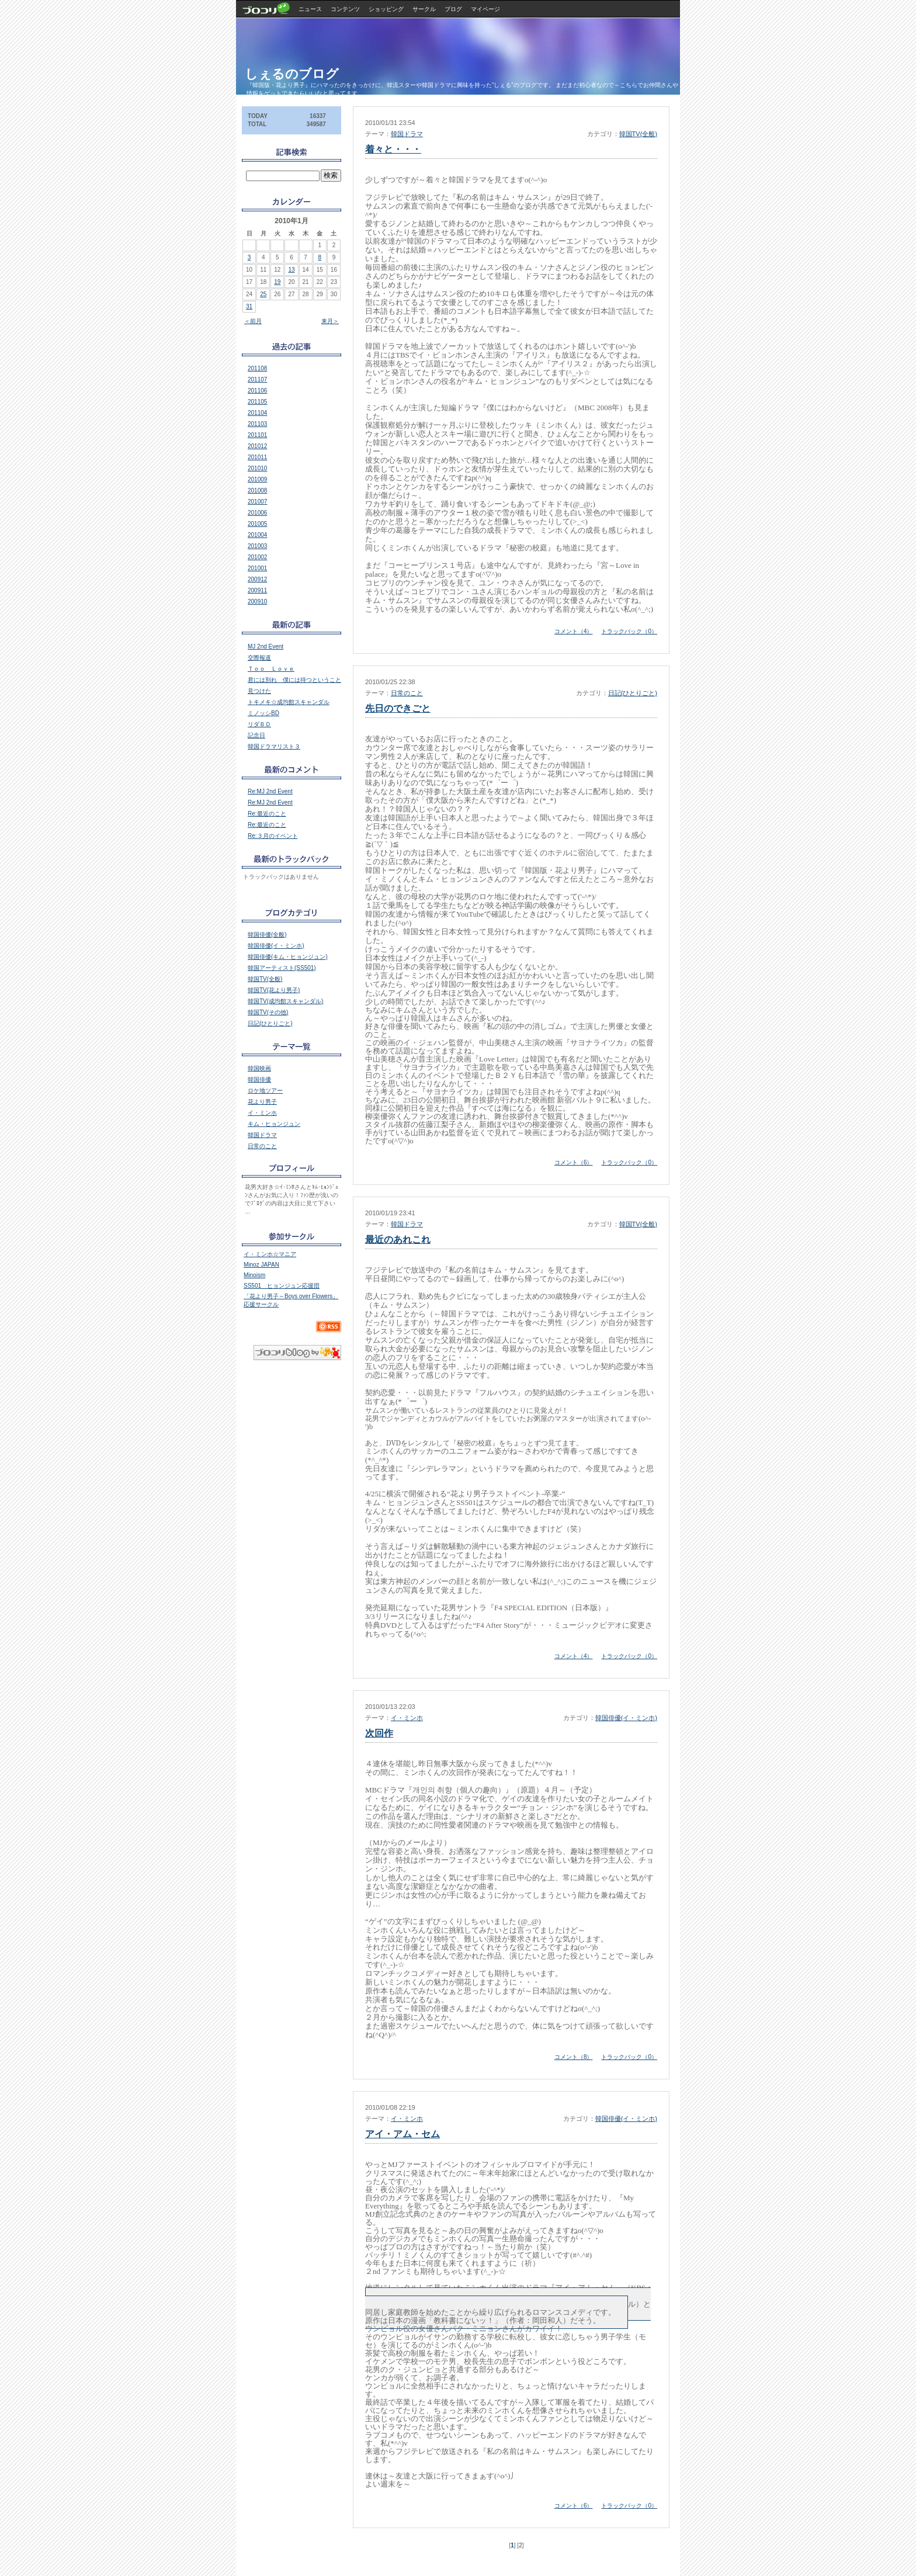 Image resolution: width=916 pixels, height=2576 pixels. What do you see at coordinates (254, 1275) in the screenshot?
I see `Minoism` at bounding box center [254, 1275].